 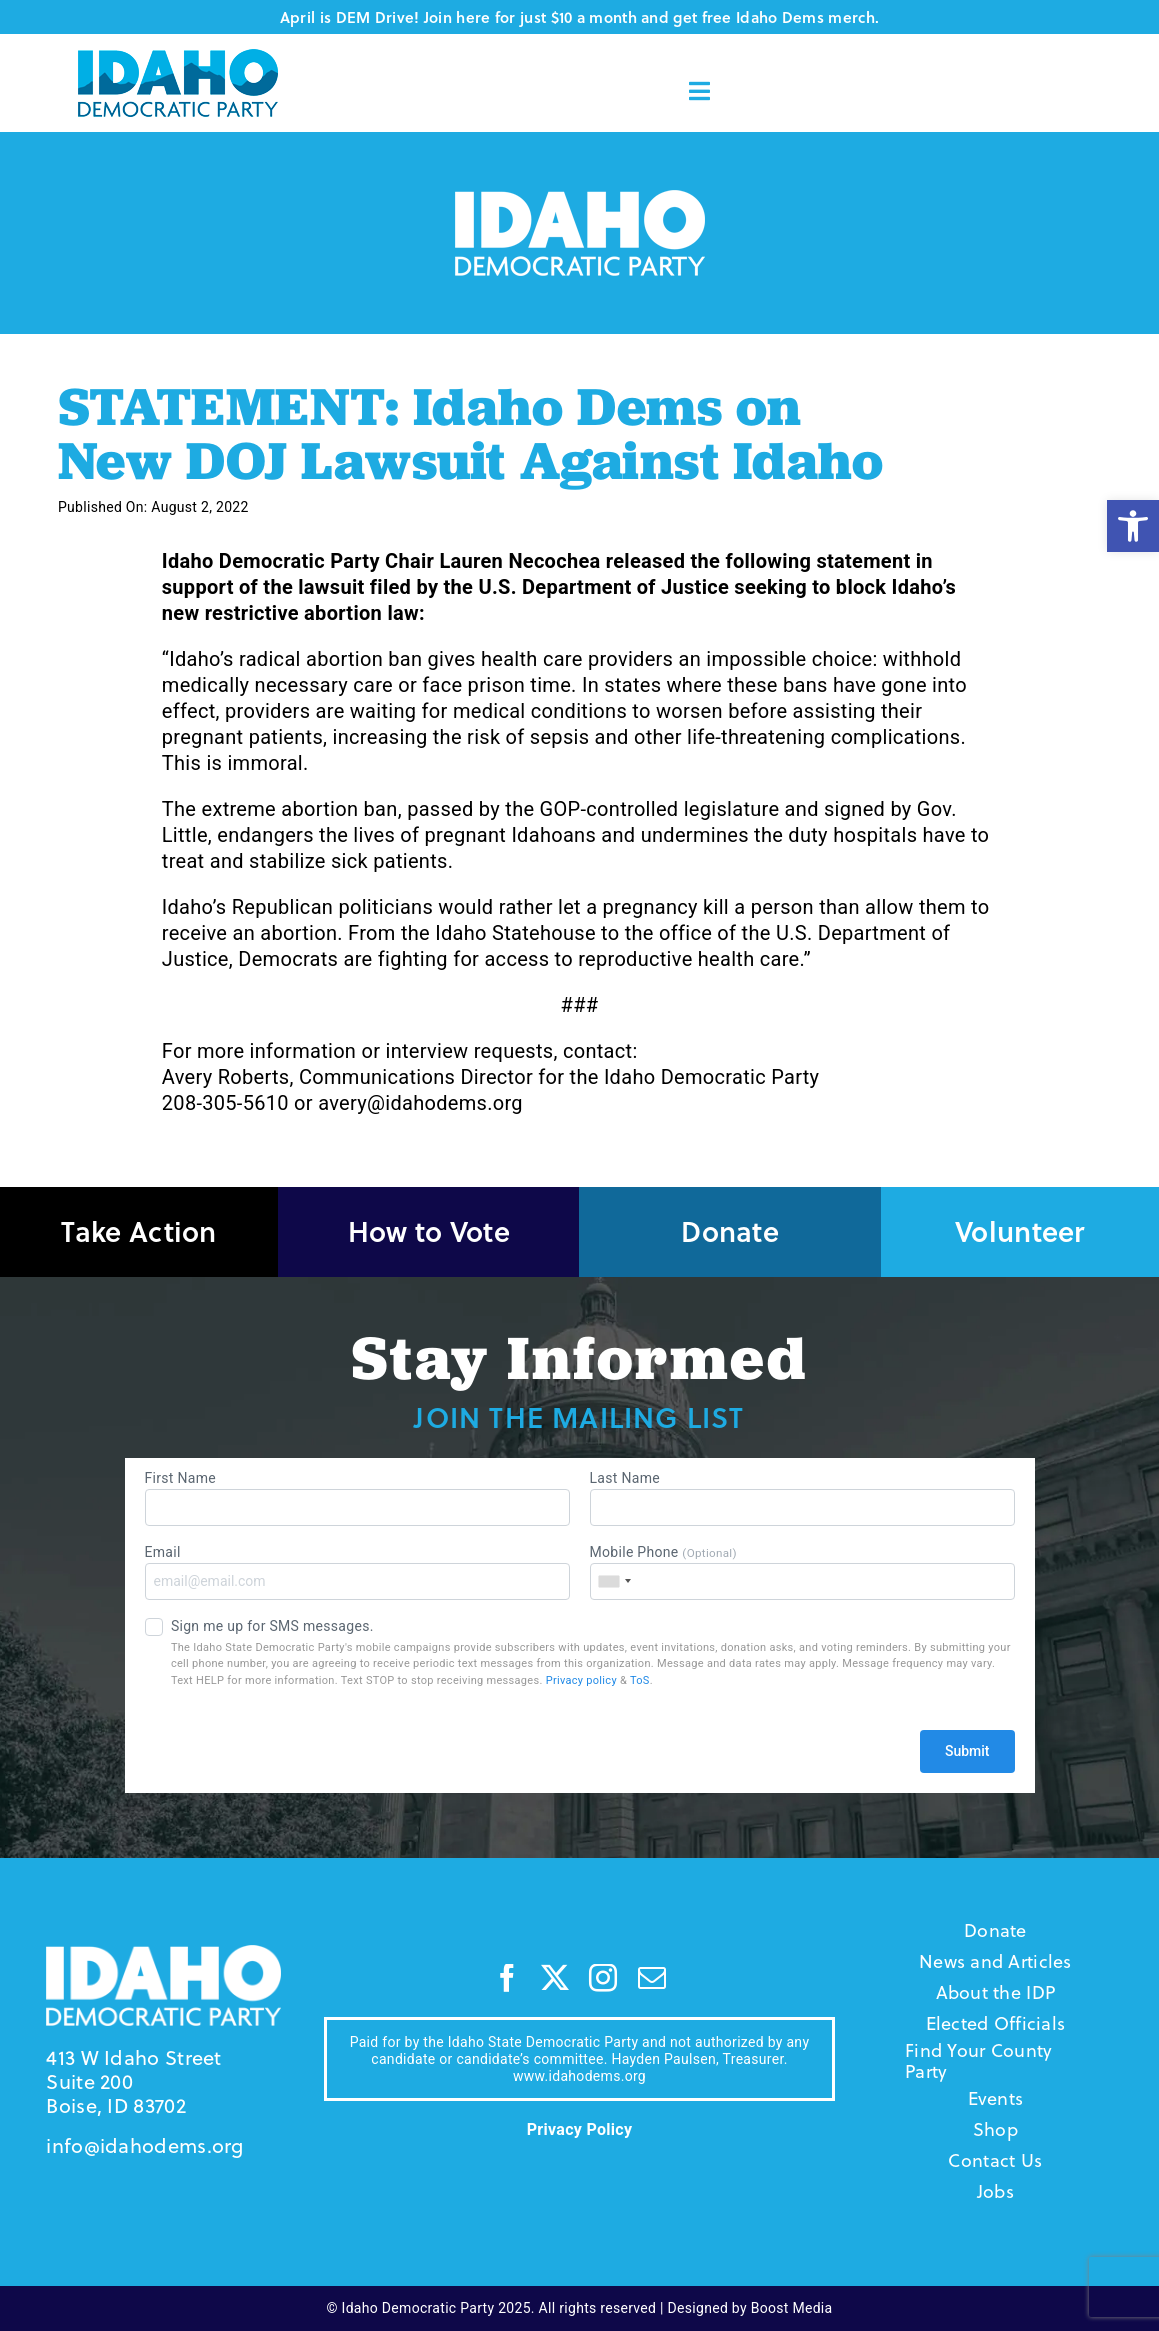 I want to click on info@idahodems.org, so click(x=144, y=2145).